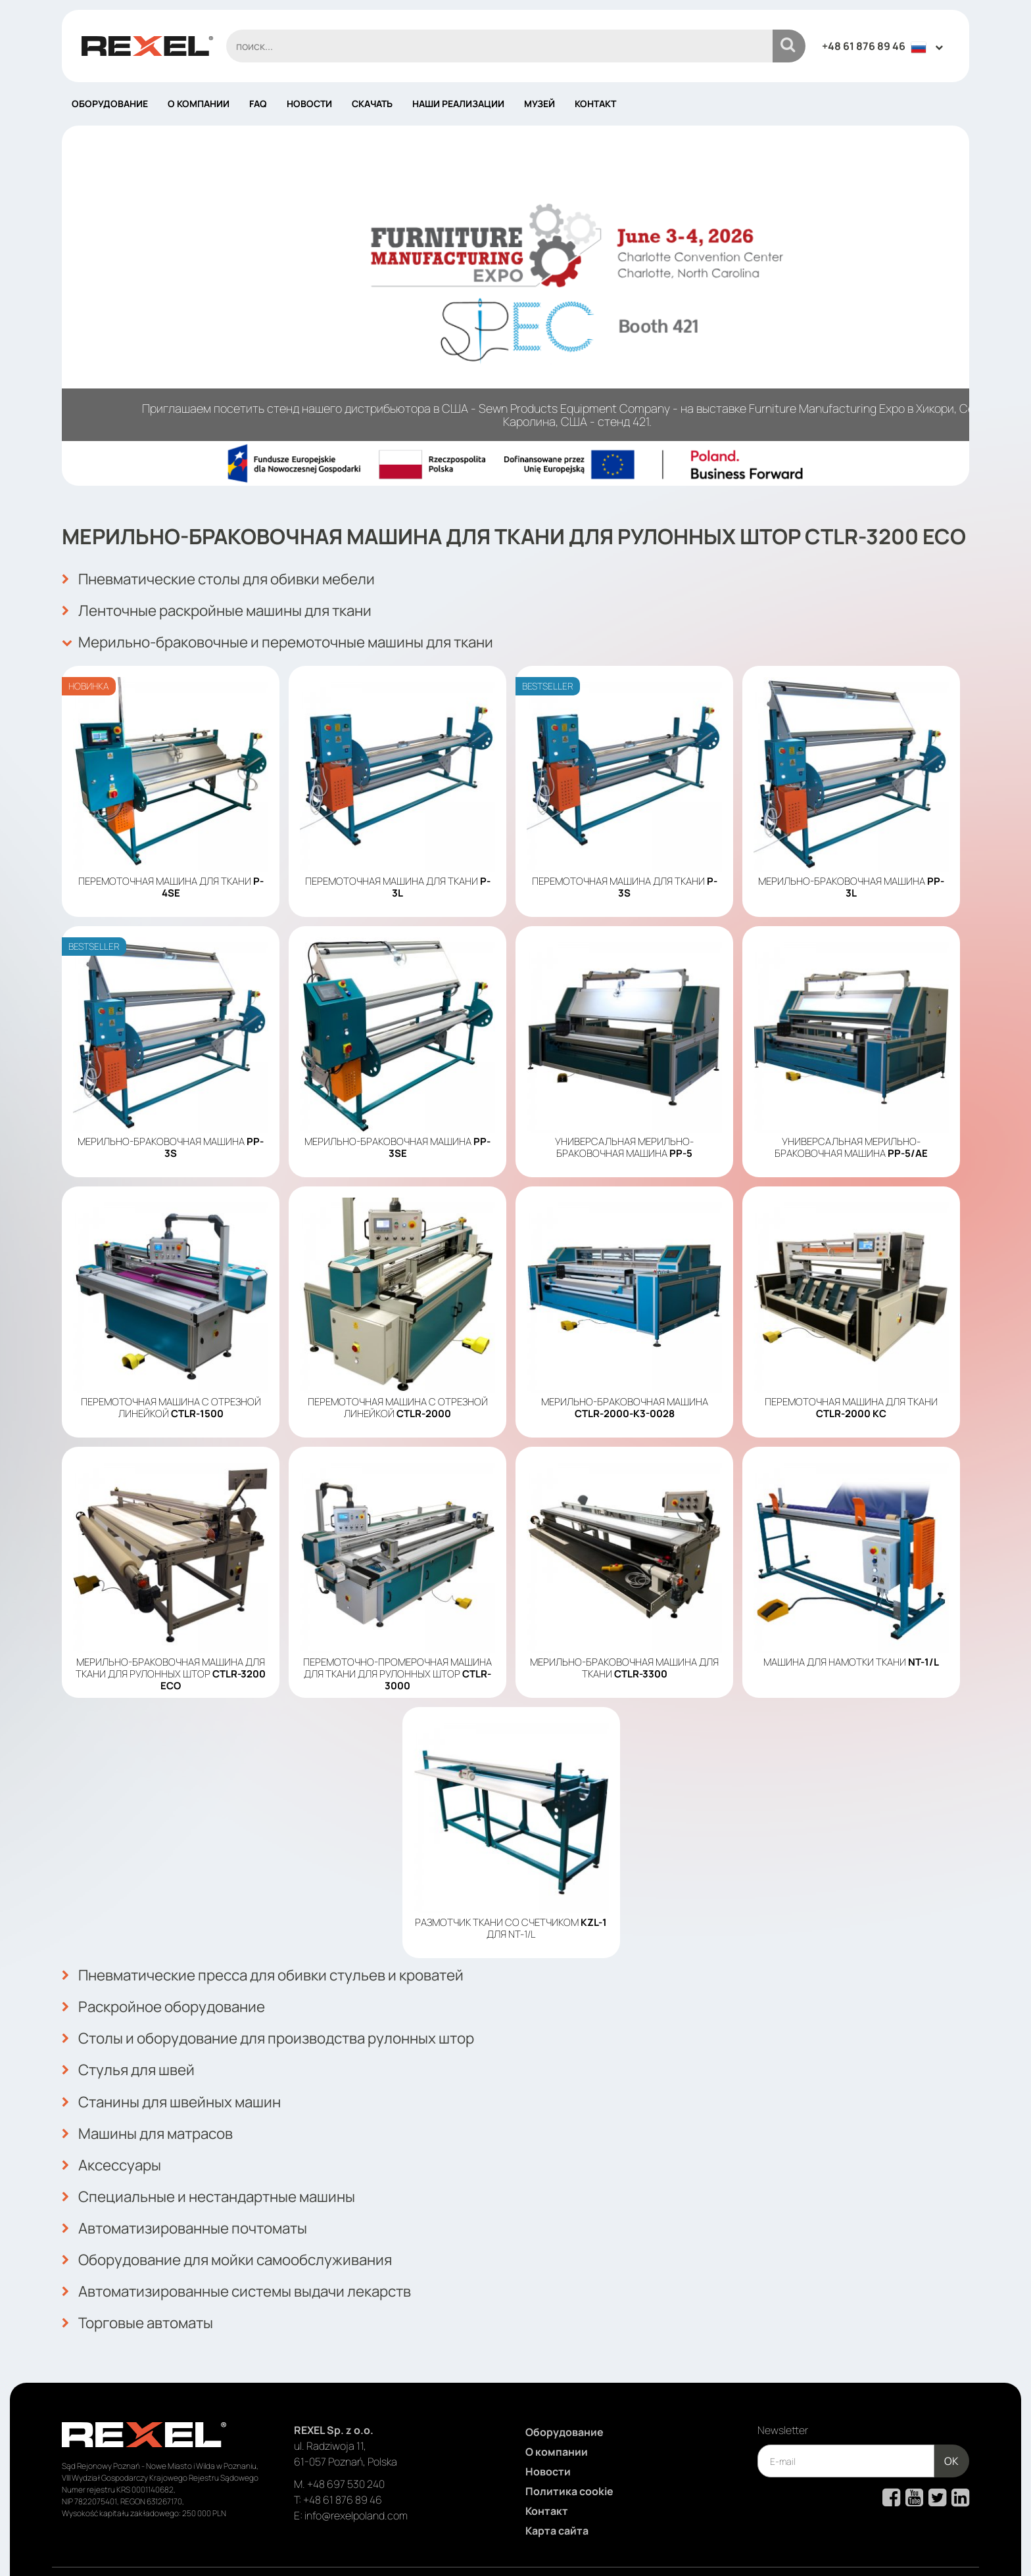 Image resolution: width=1031 pixels, height=2576 pixels. Describe the element at coordinates (569, 2451) in the screenshot. I see `Политика cookie` at that location.